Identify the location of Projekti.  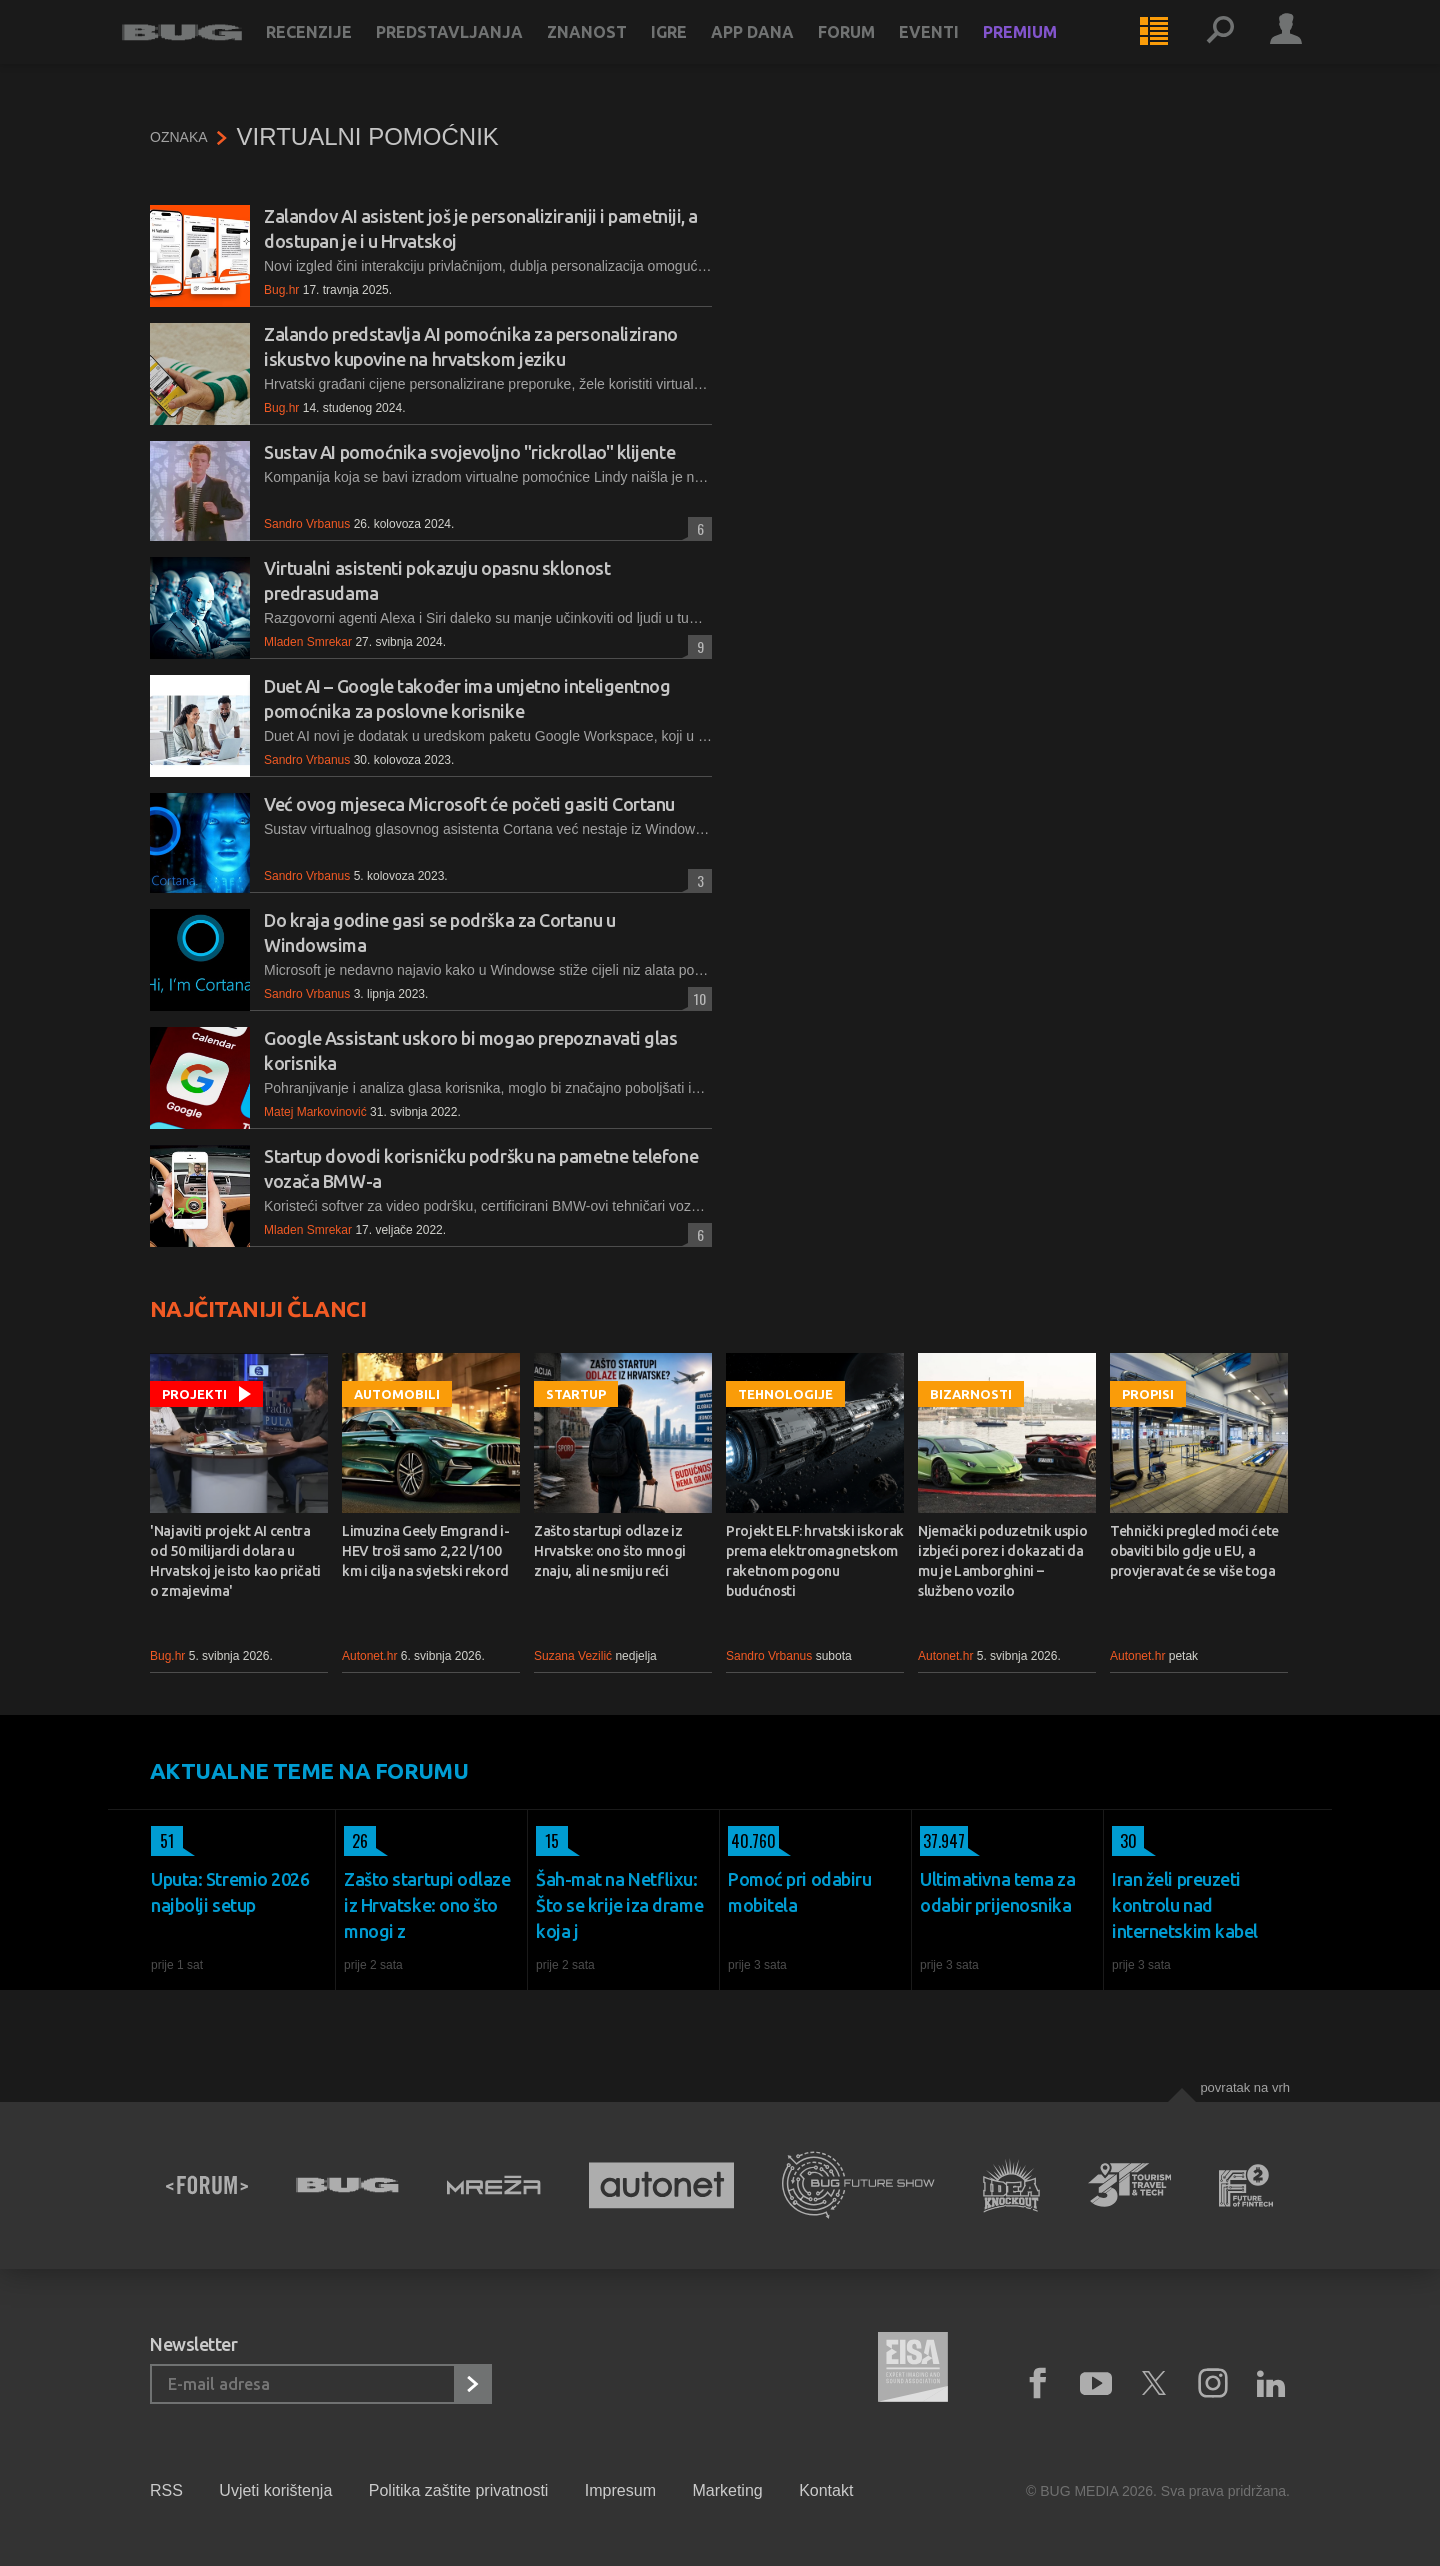
(194, 1394).